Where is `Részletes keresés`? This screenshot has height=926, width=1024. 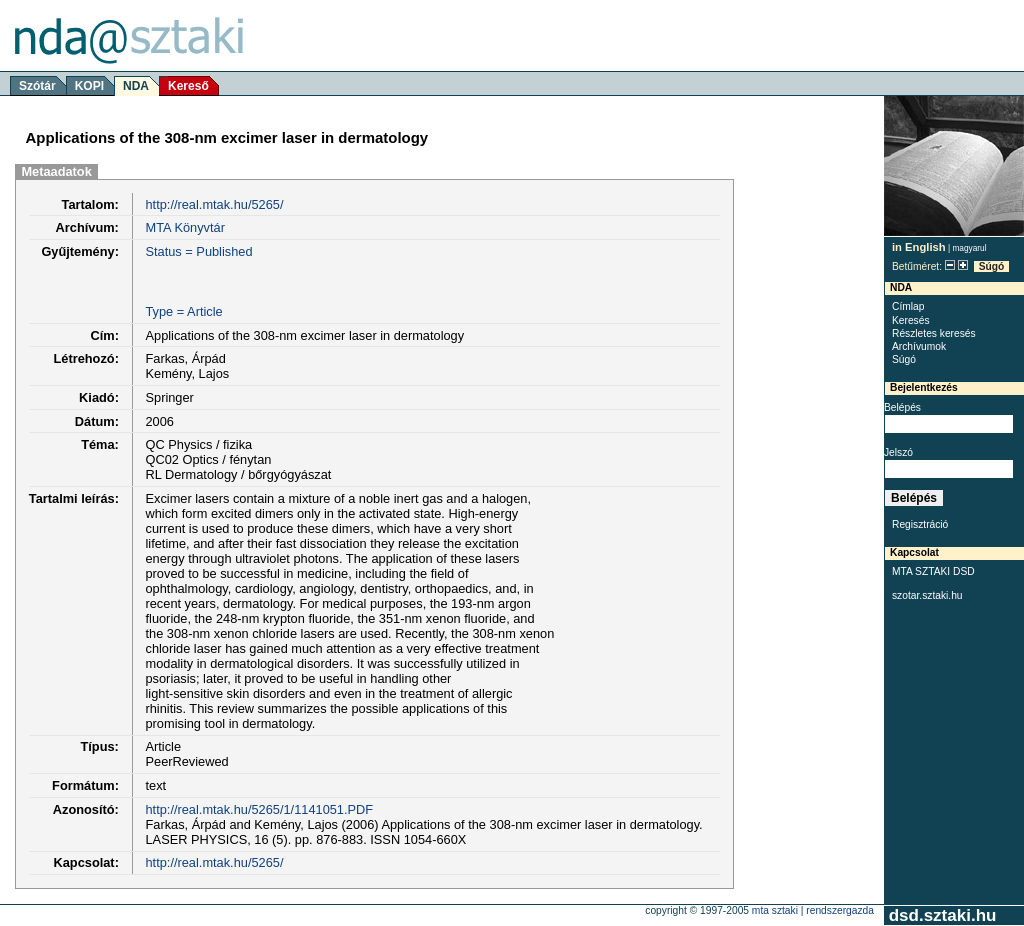
Részletes keresés is located at coordinates (934, 333).